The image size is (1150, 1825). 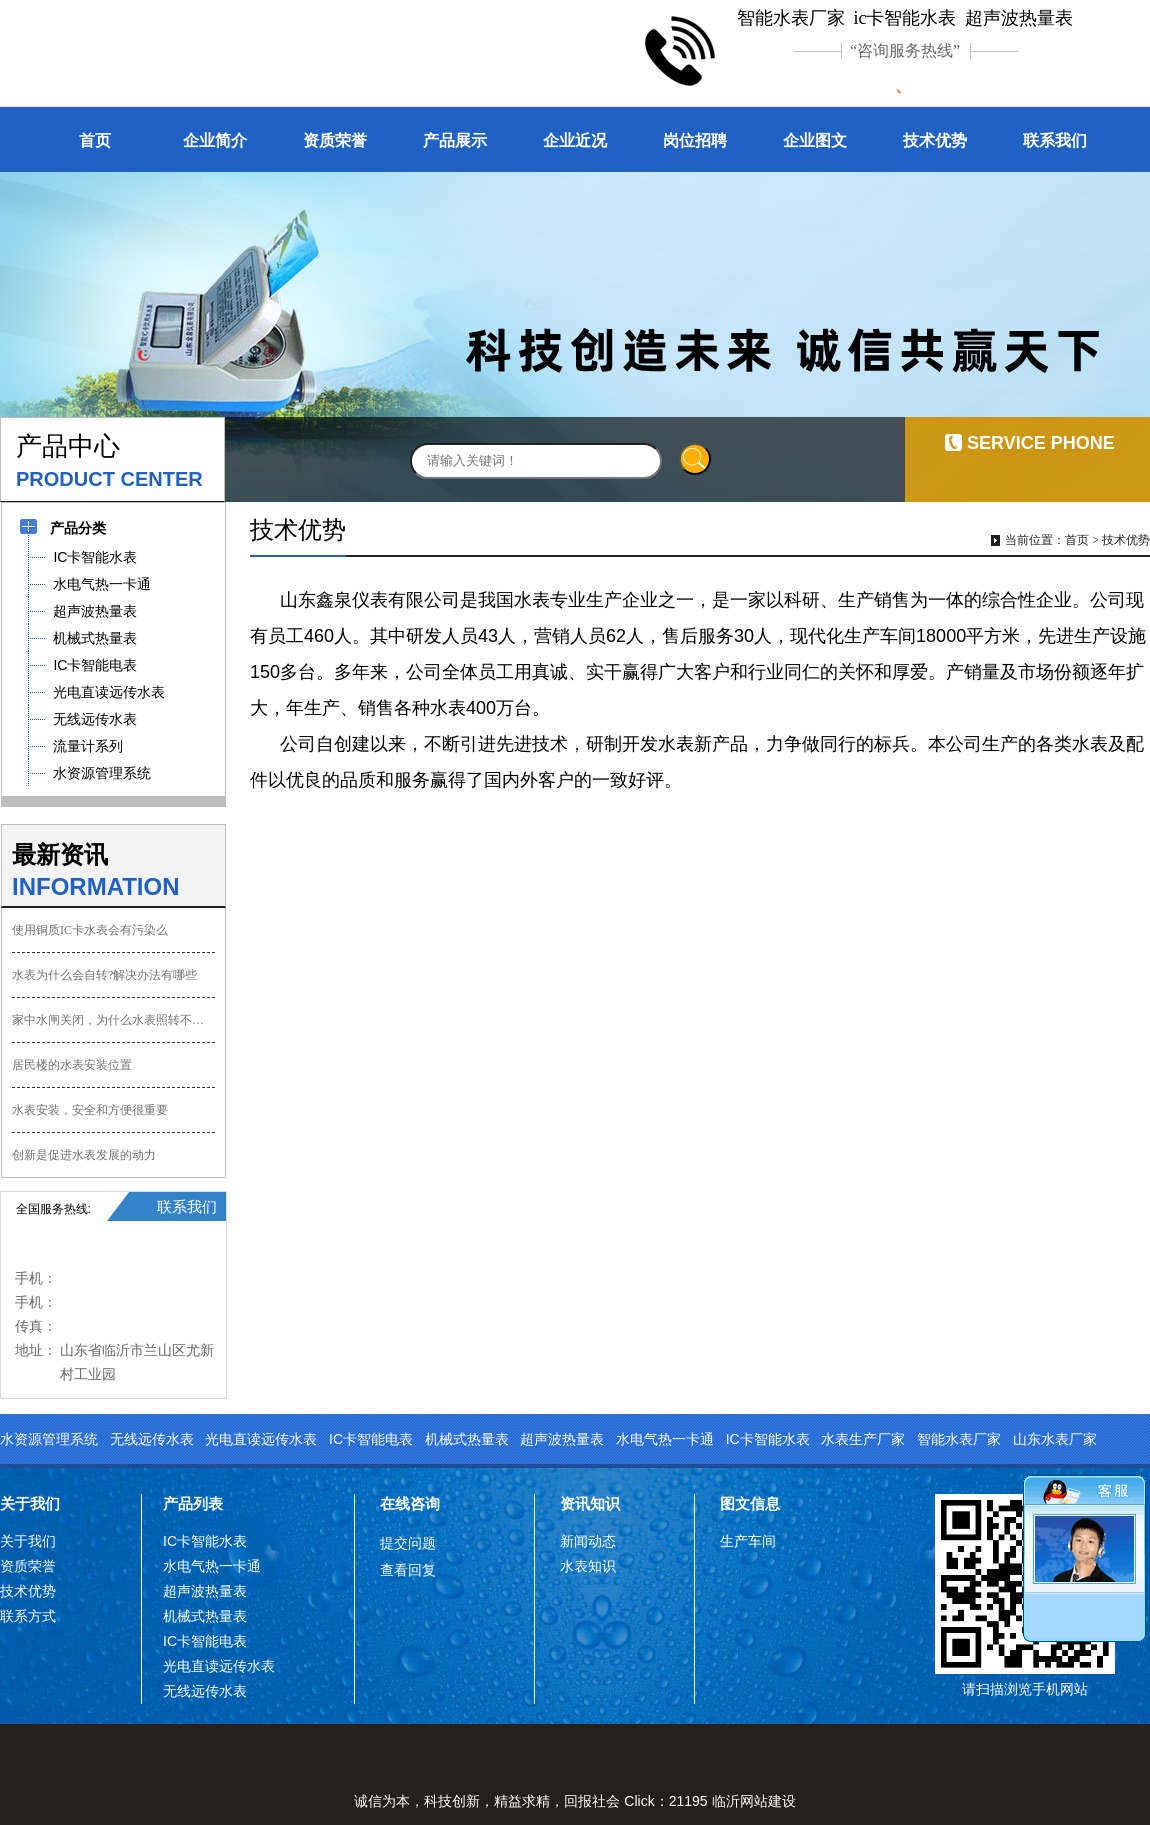 I want to click on 首页, so click(x=95, y=140).